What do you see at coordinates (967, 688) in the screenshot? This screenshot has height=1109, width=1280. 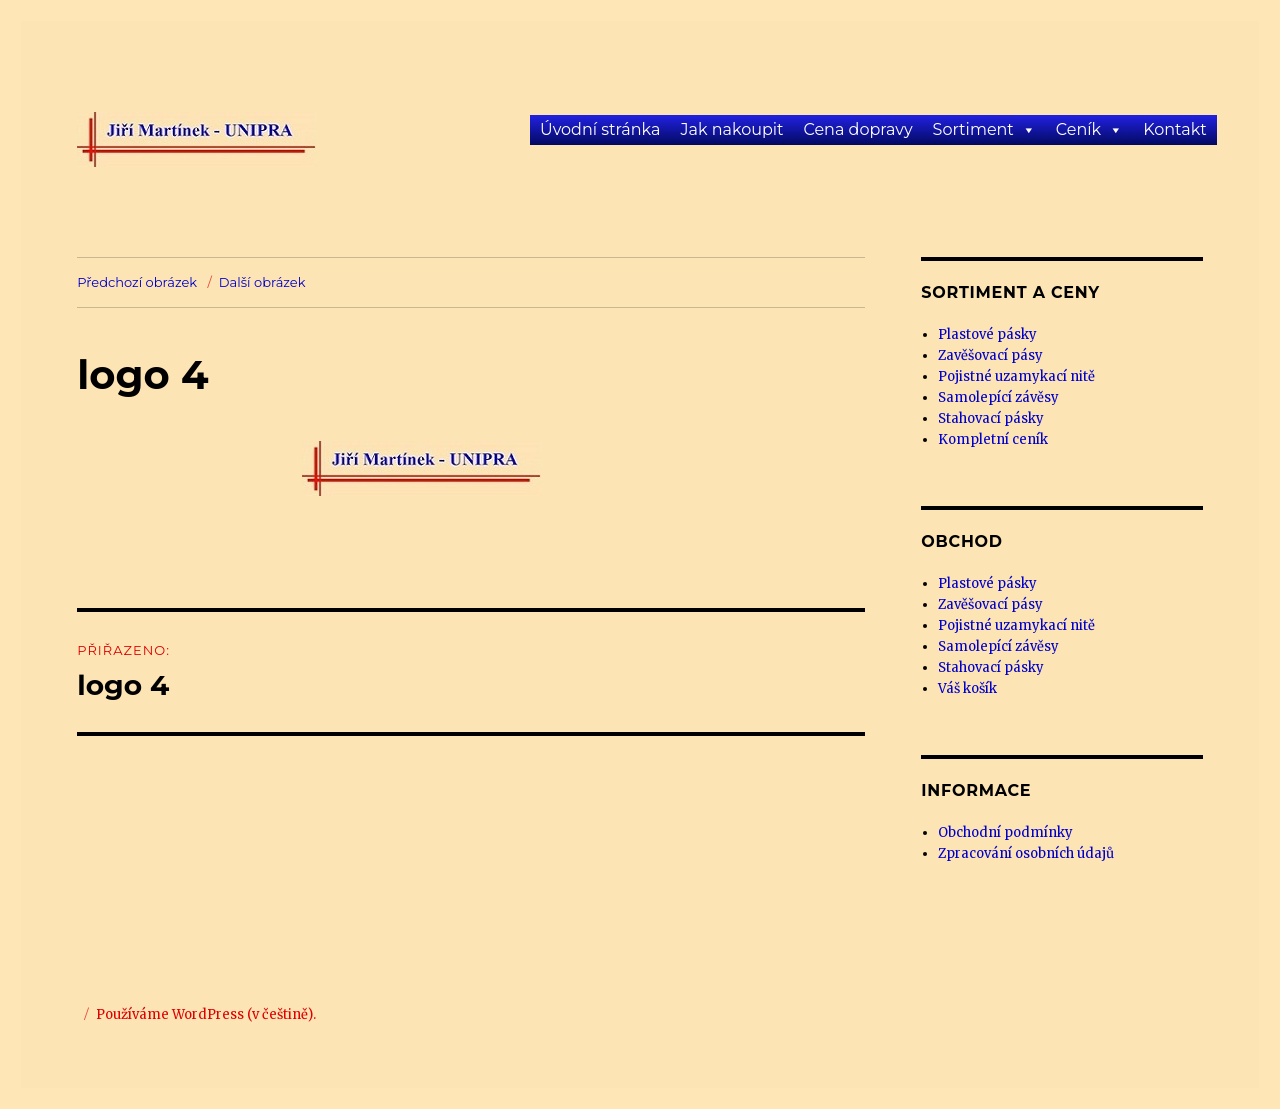 I see `Váš košík` at bounding box center [967, 688].